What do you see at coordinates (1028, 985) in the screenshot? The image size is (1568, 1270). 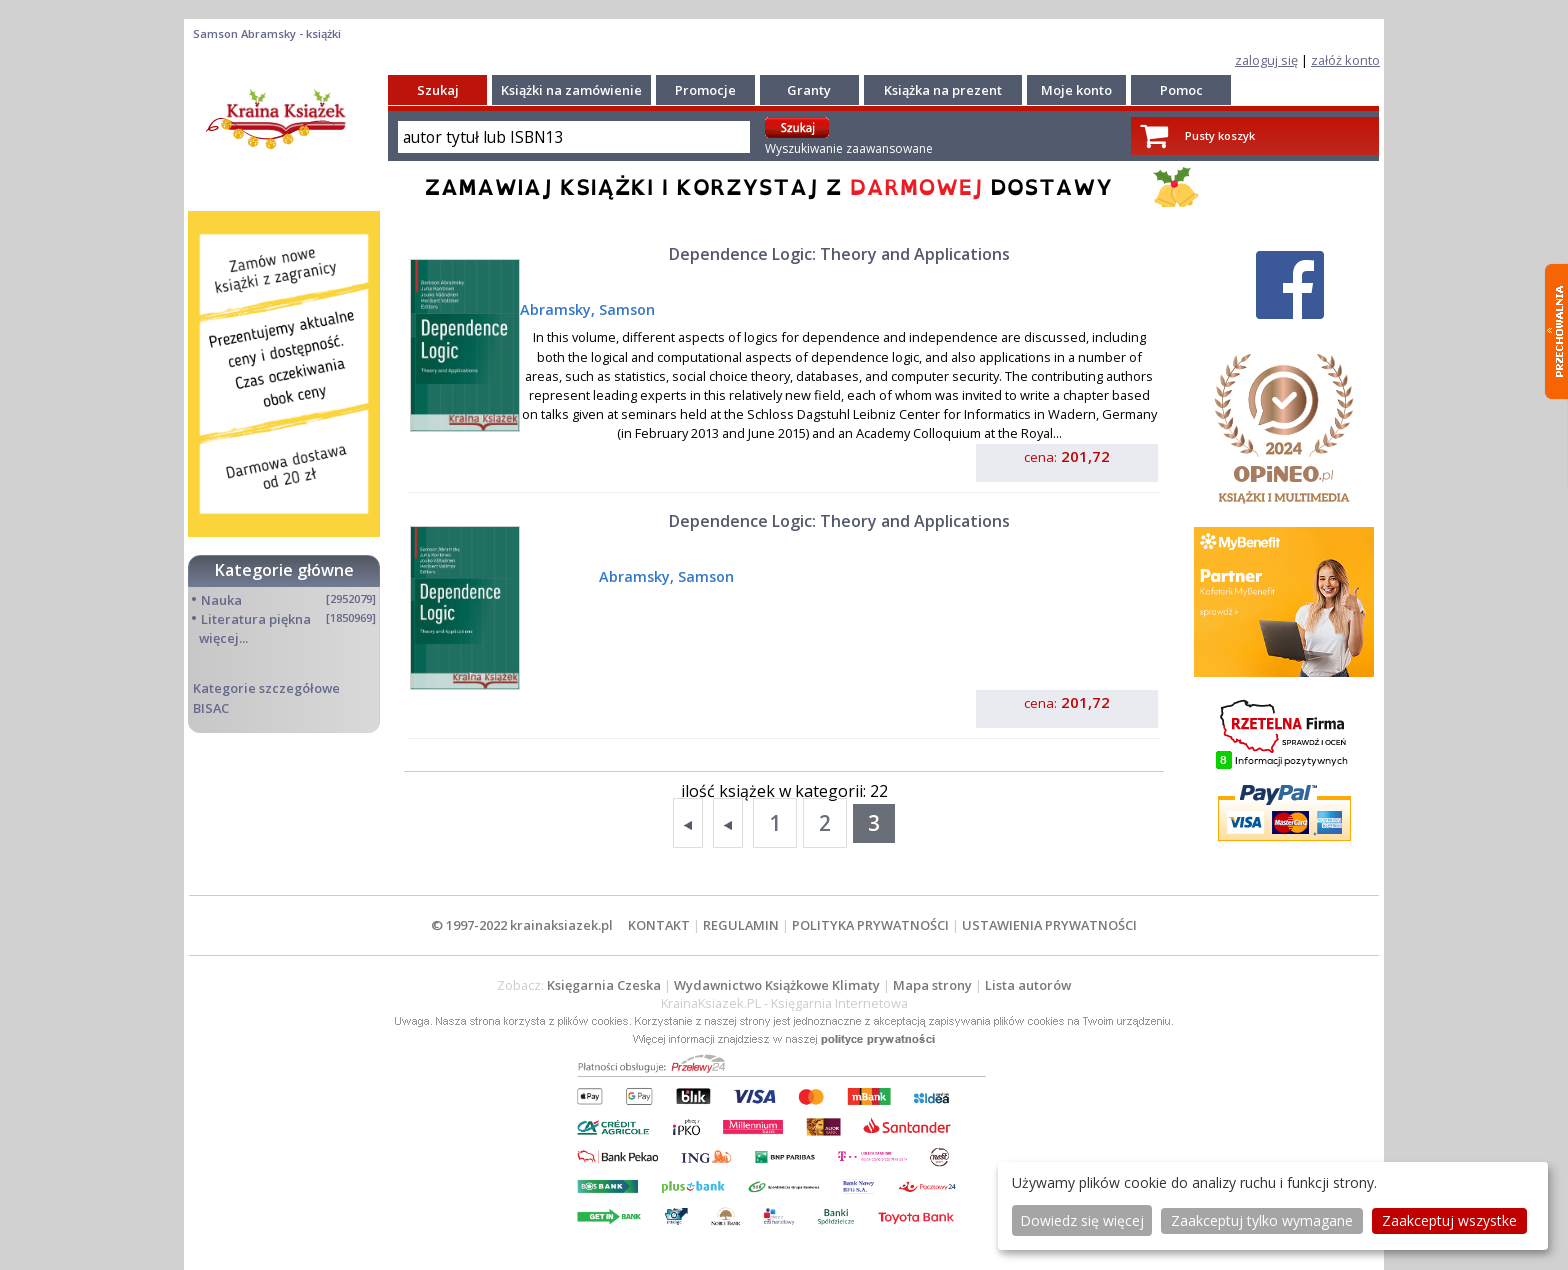 I see `Lista autorów` at bounding box center [1028, 985].